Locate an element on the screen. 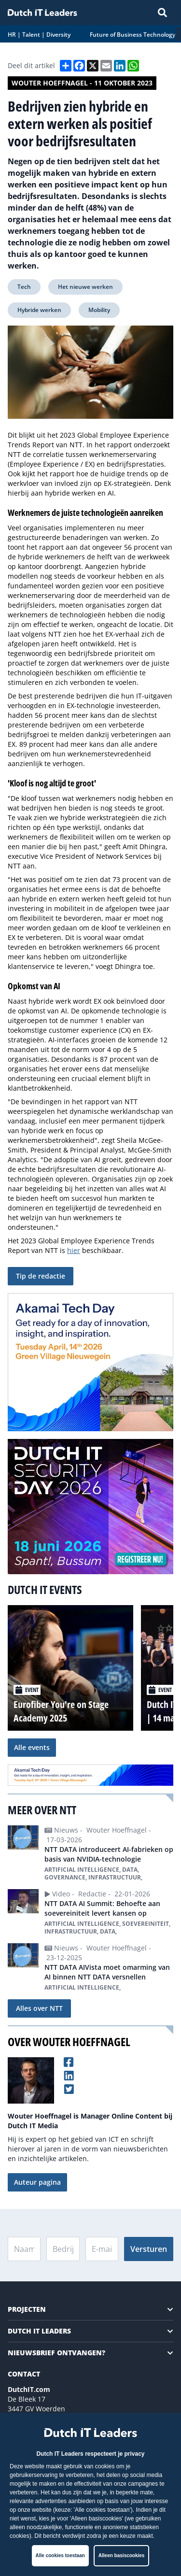 This screenshot has height=2576, width=181. Alleen basiscookies is located at coordinates (121, 2555).